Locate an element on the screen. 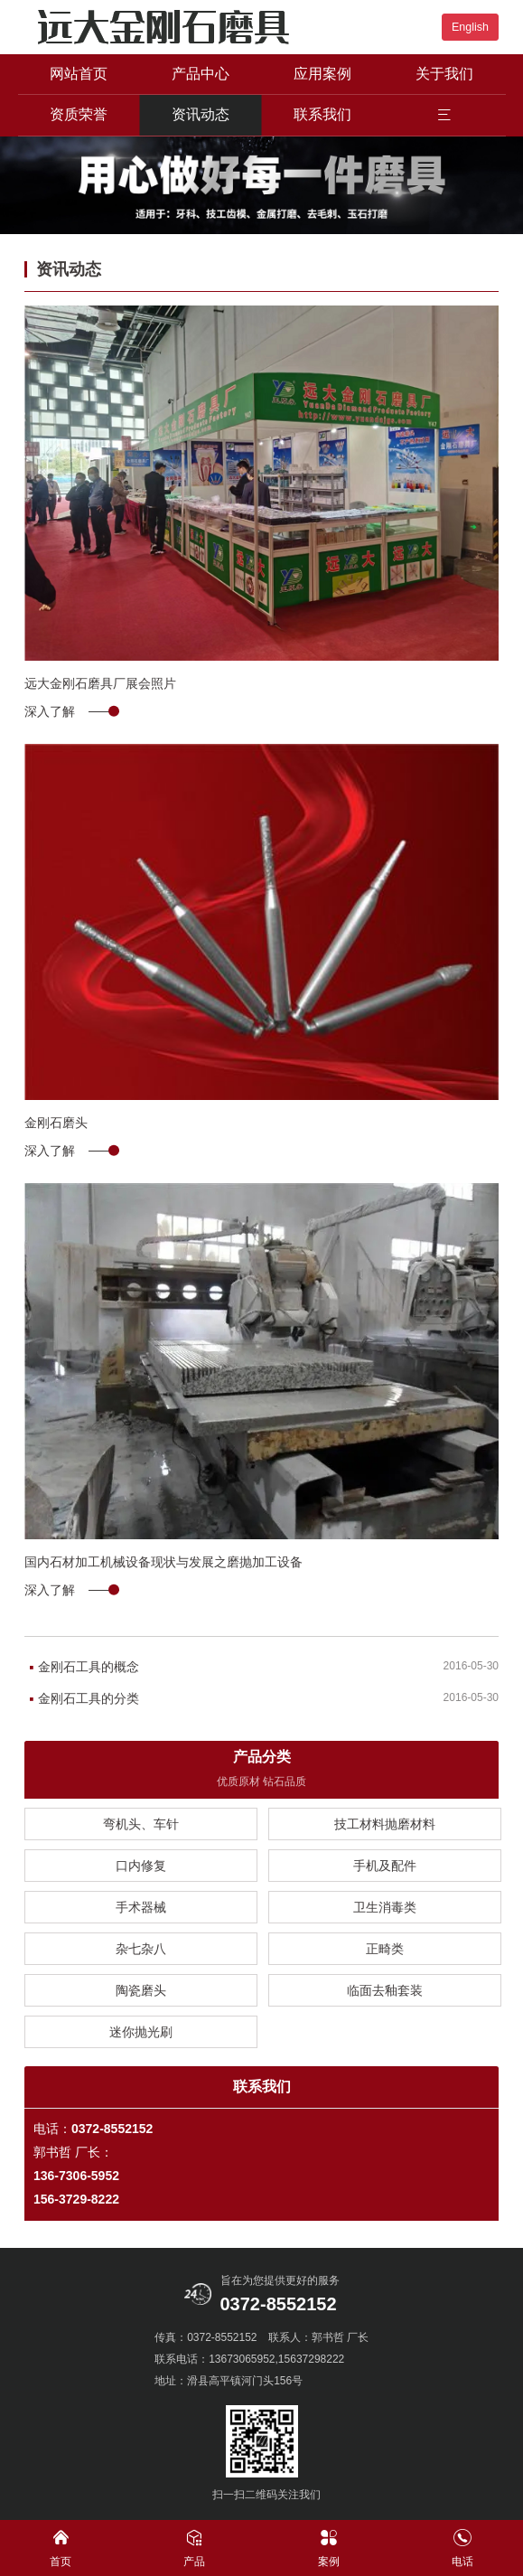 This screenshot has height=2576, width=523. 口内修复 is located at coordinates (141, 1865).